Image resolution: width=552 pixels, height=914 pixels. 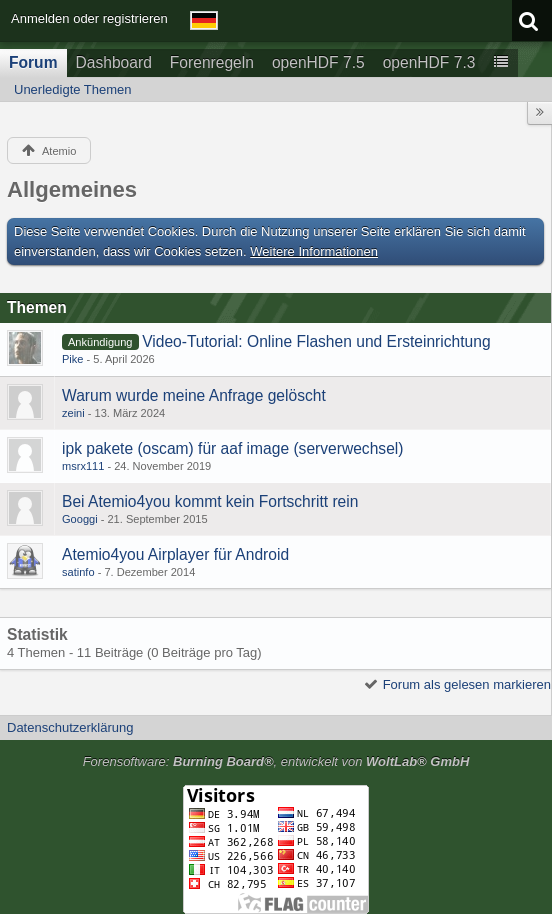 What do you see at coordinates (232, 448) in the screenshot?
I see `ipk pakete (oscam) für aaf image (serverwechsel)` at bounding box center [232, 448].